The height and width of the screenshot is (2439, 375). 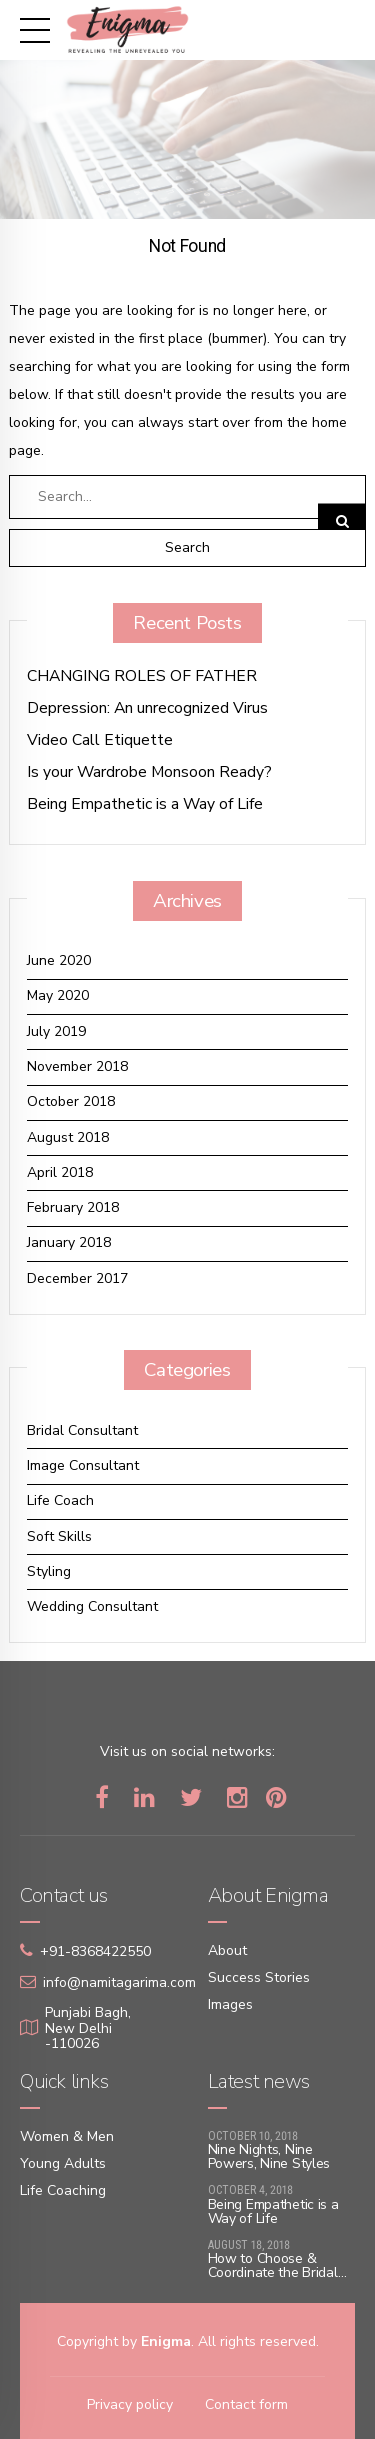 What do you see at coordinates (69, 1242) in the screenshot?
I see `January 2018` at bounding box center [69, 1242].